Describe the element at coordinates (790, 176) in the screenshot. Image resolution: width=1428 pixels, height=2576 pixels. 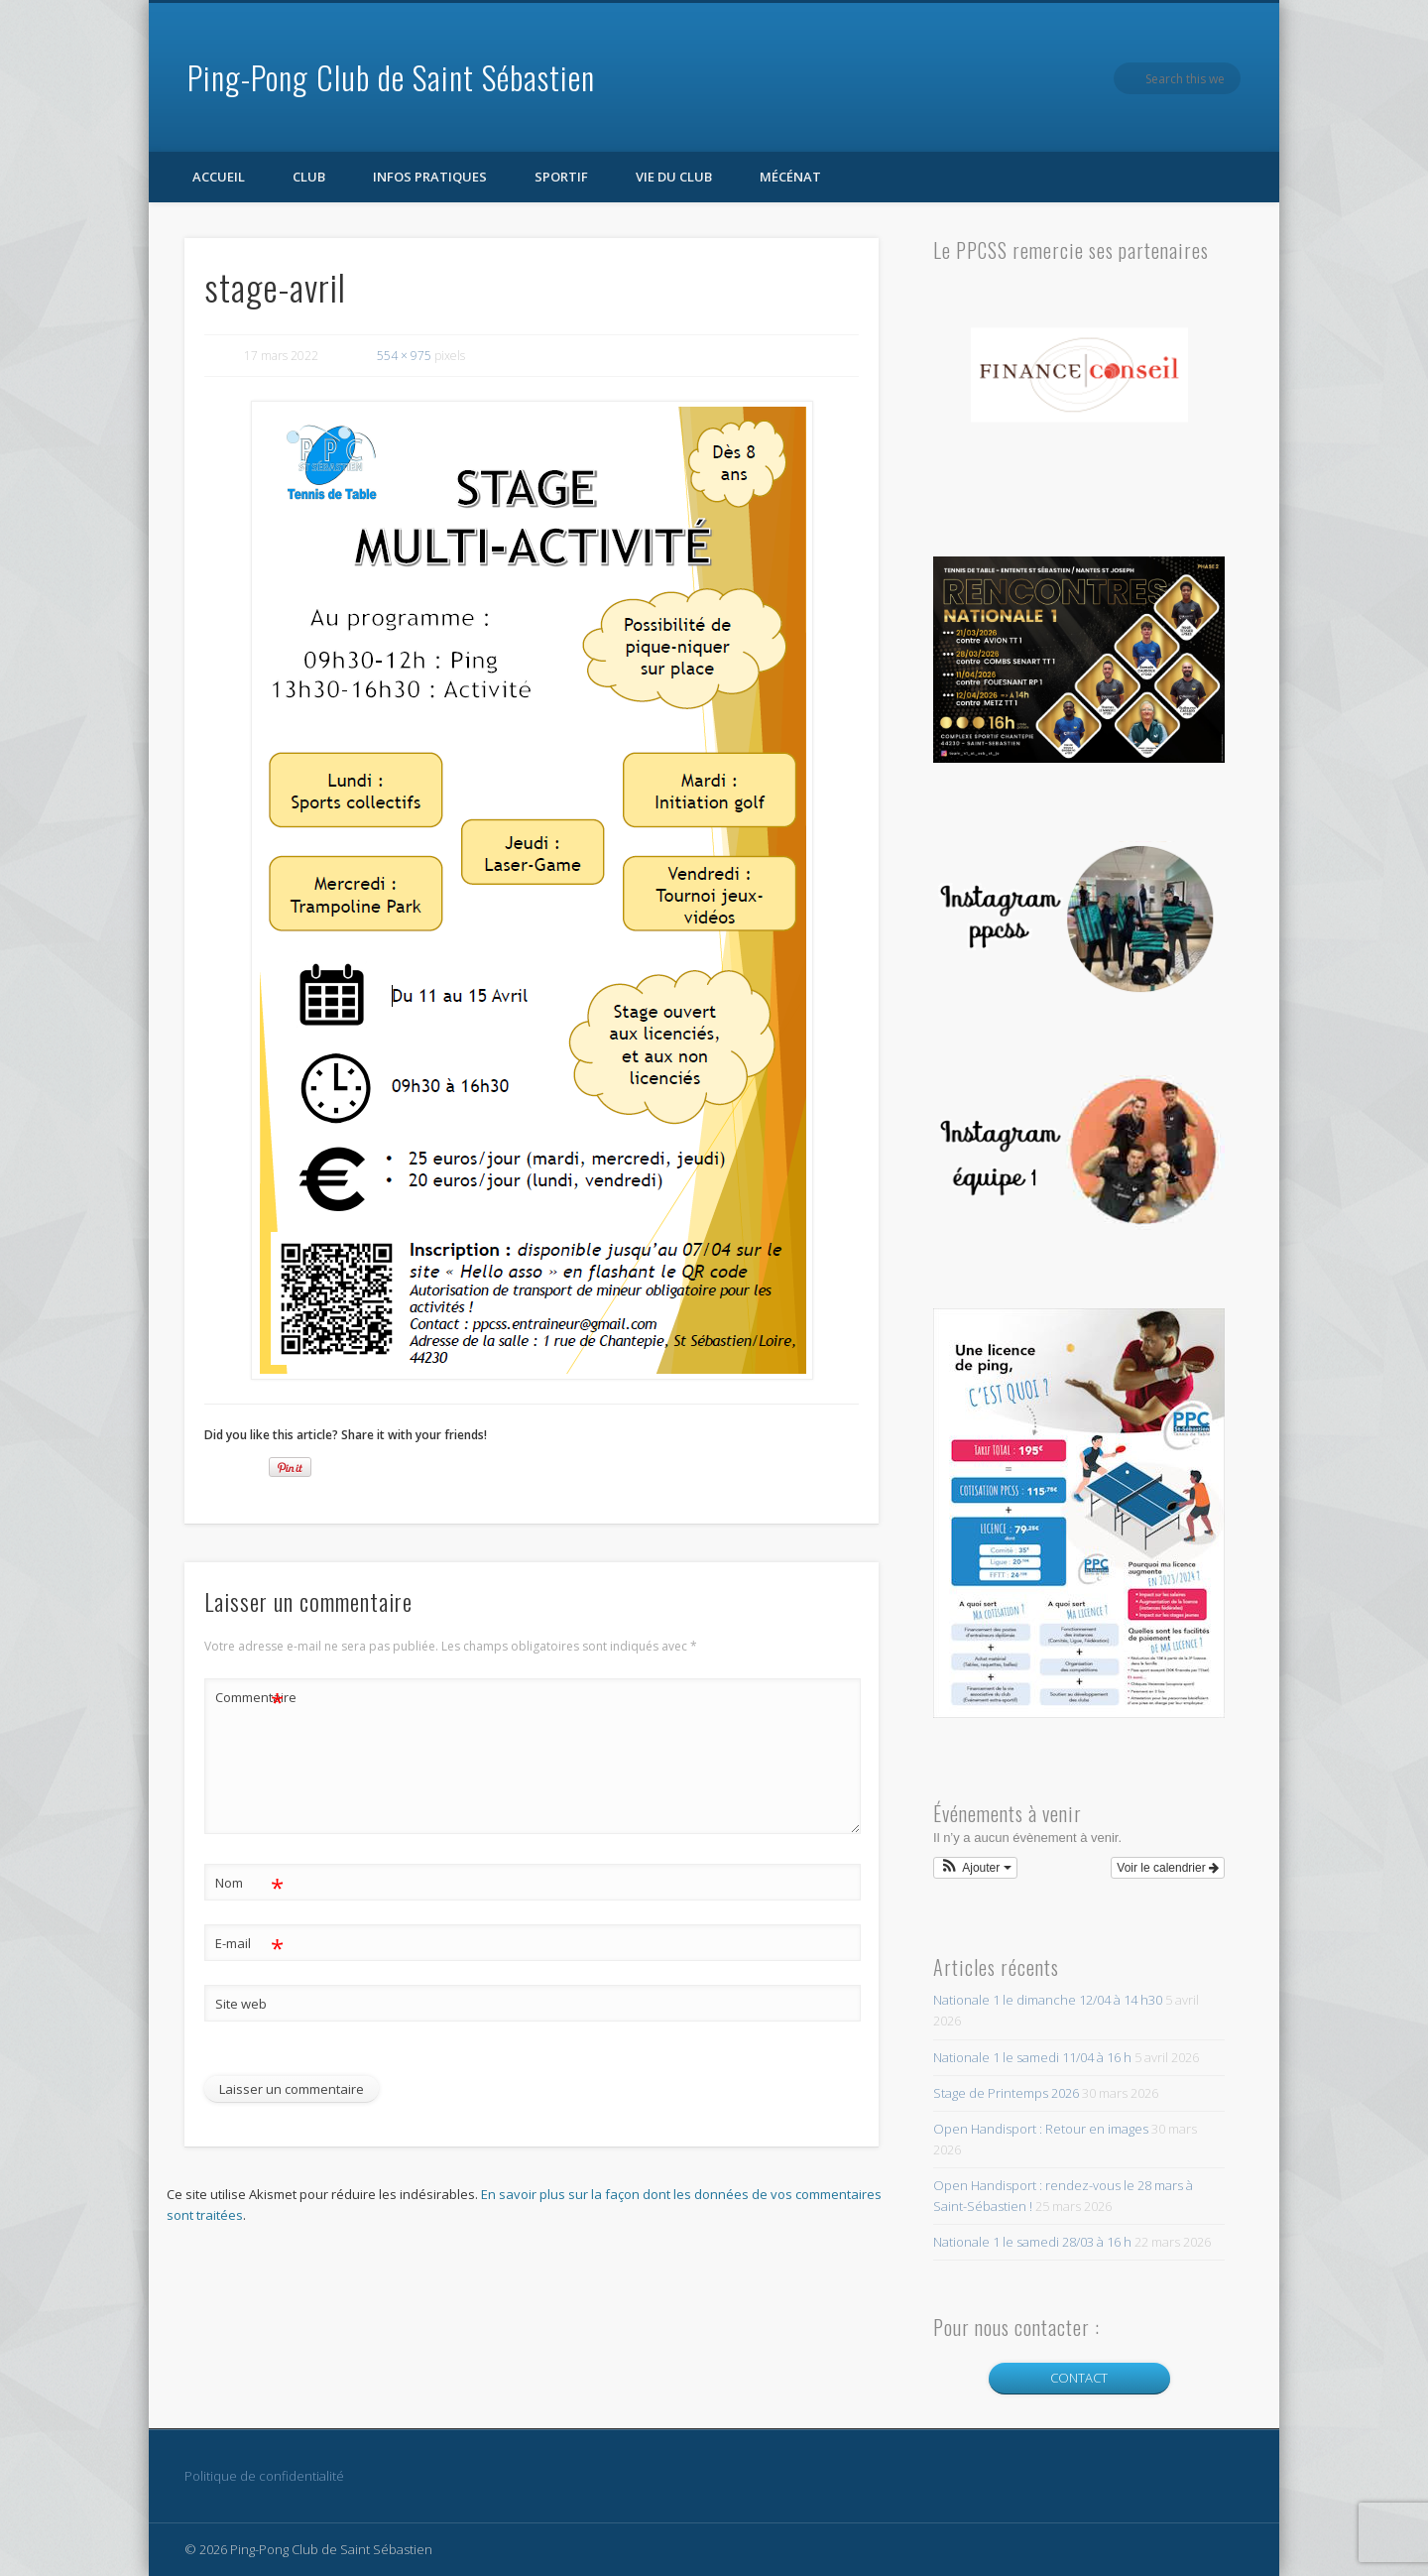
I see `Mécénat` at that location.